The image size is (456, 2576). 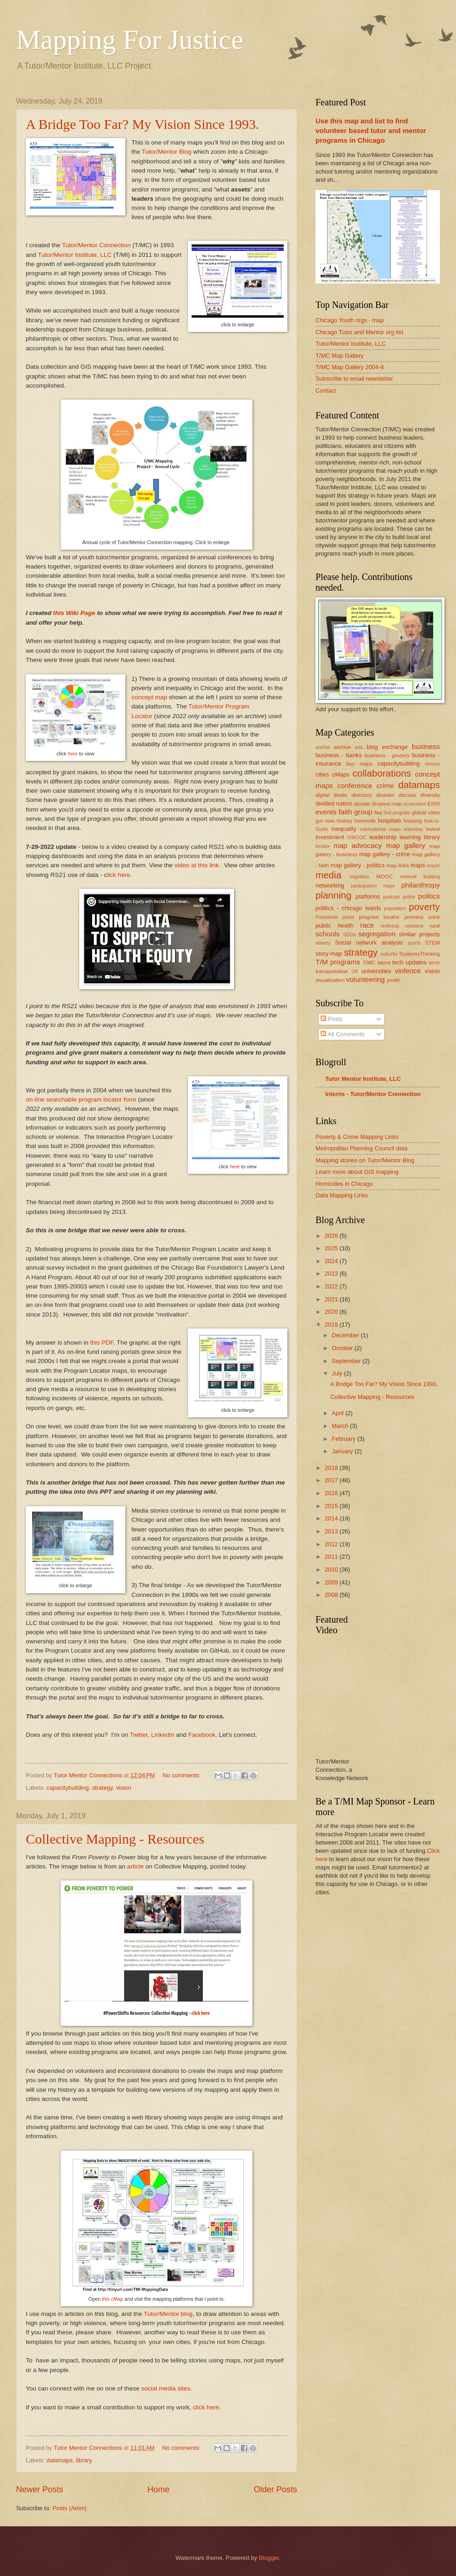 What do you see at coordinates (383, 837) in the screenshot?
I see `leadership` at bounding box center [383, 837].